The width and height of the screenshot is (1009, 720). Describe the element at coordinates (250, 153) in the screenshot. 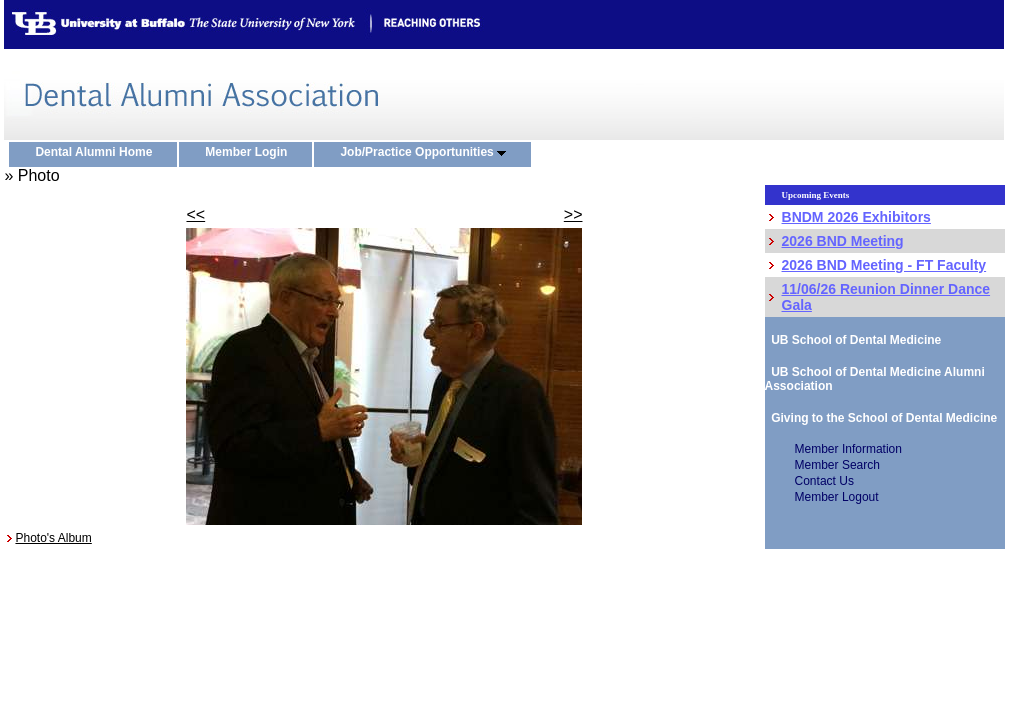

I see `Member Login` at that location.